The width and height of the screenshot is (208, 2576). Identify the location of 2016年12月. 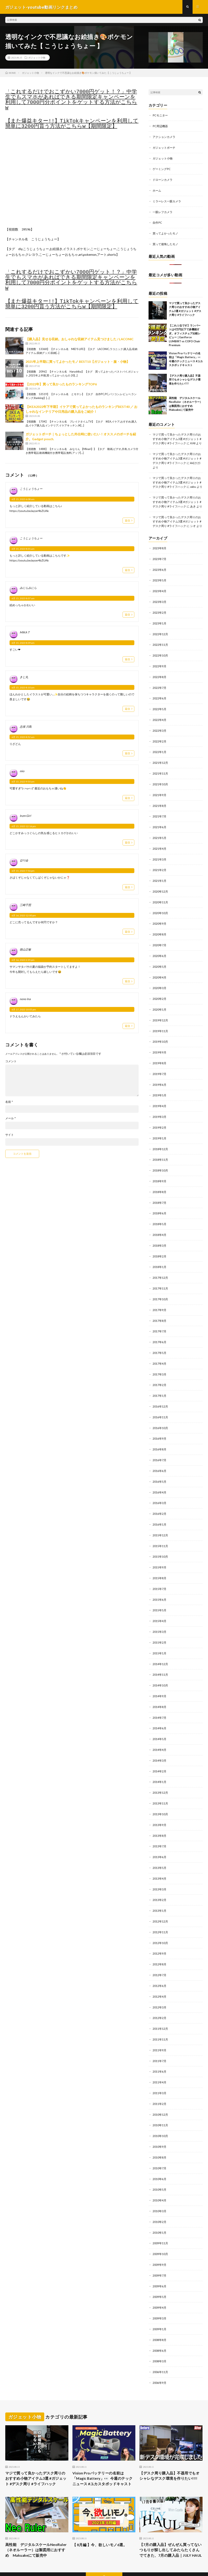
(160, 1389).